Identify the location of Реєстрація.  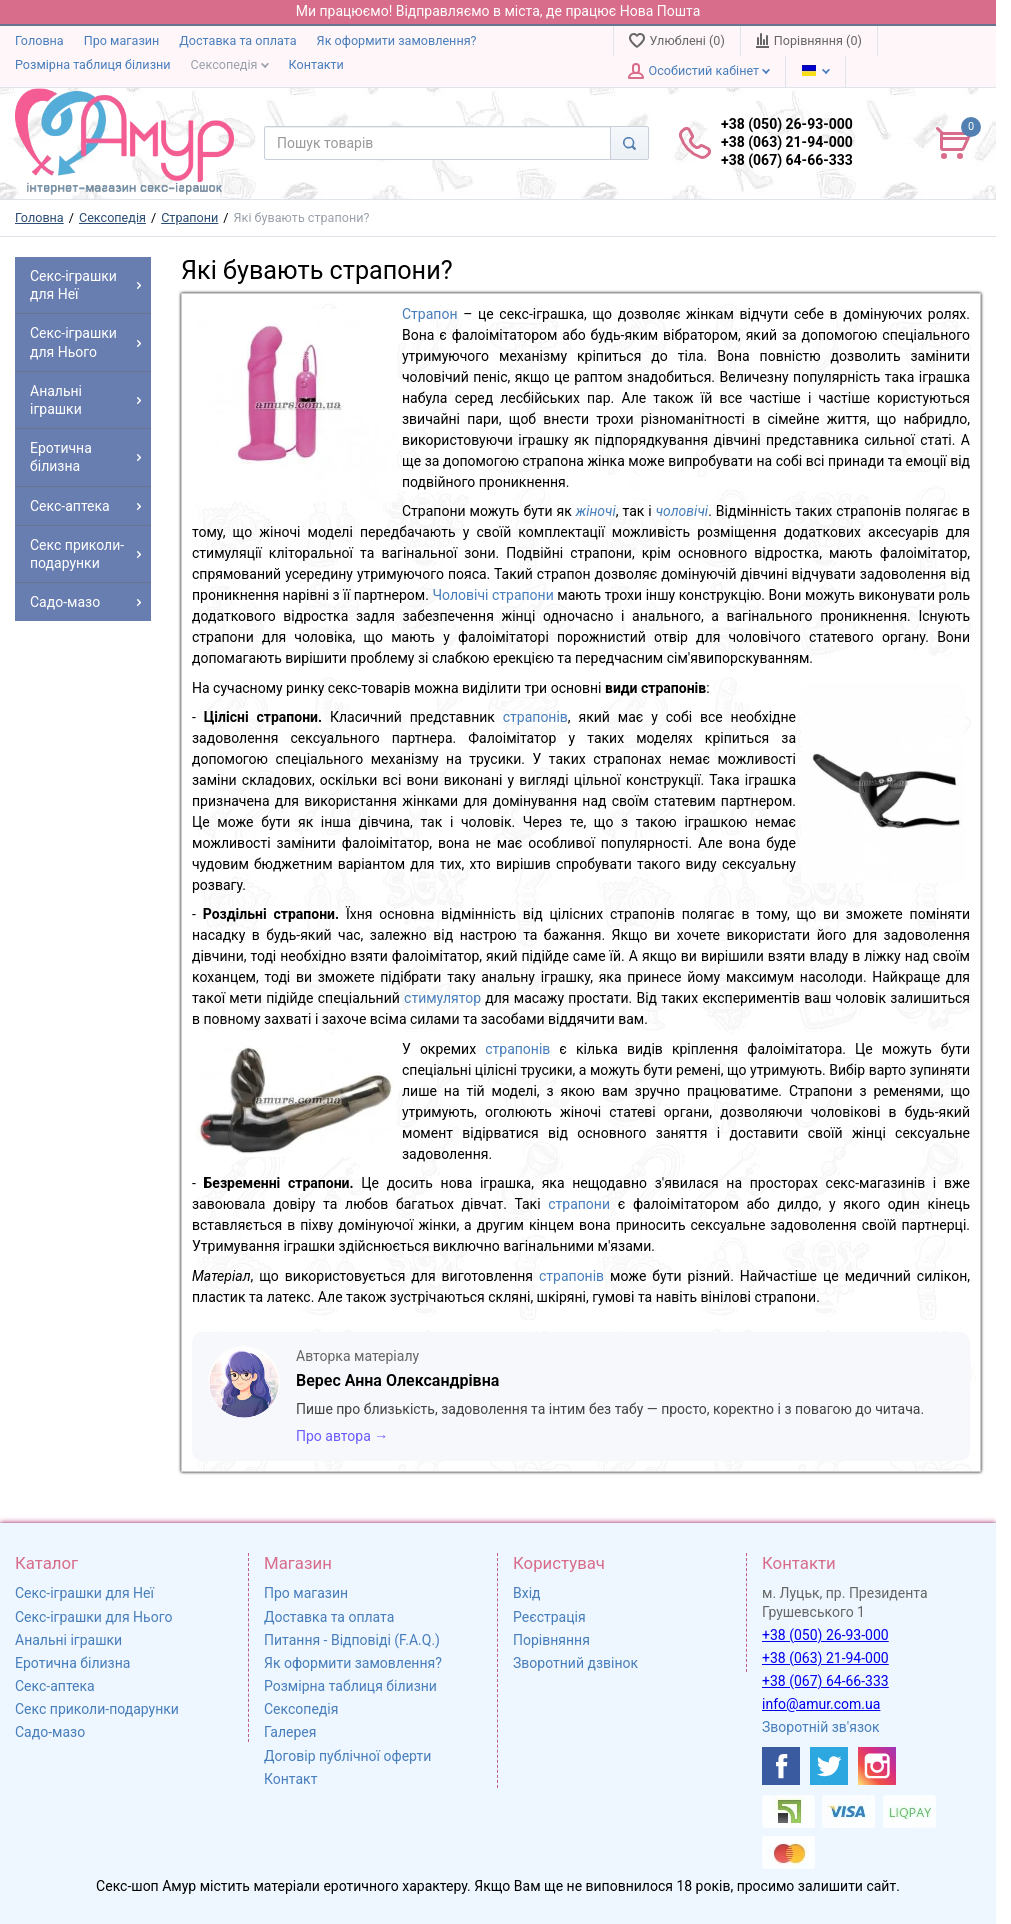
(549, 1617).